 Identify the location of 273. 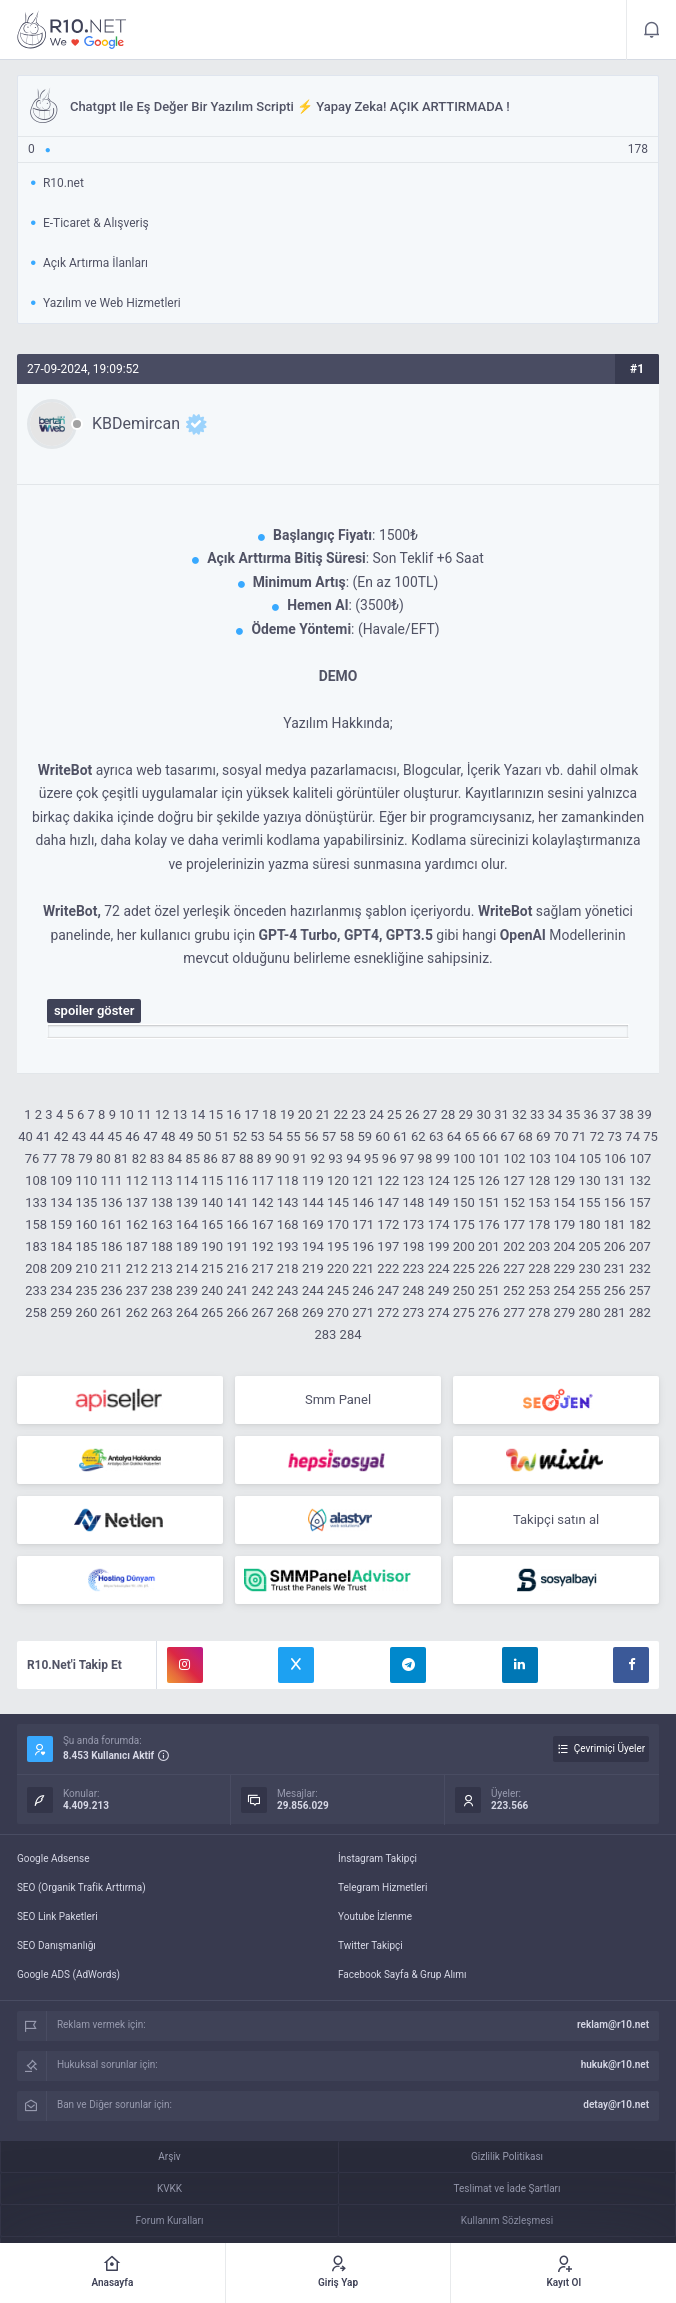
(414, 1312).